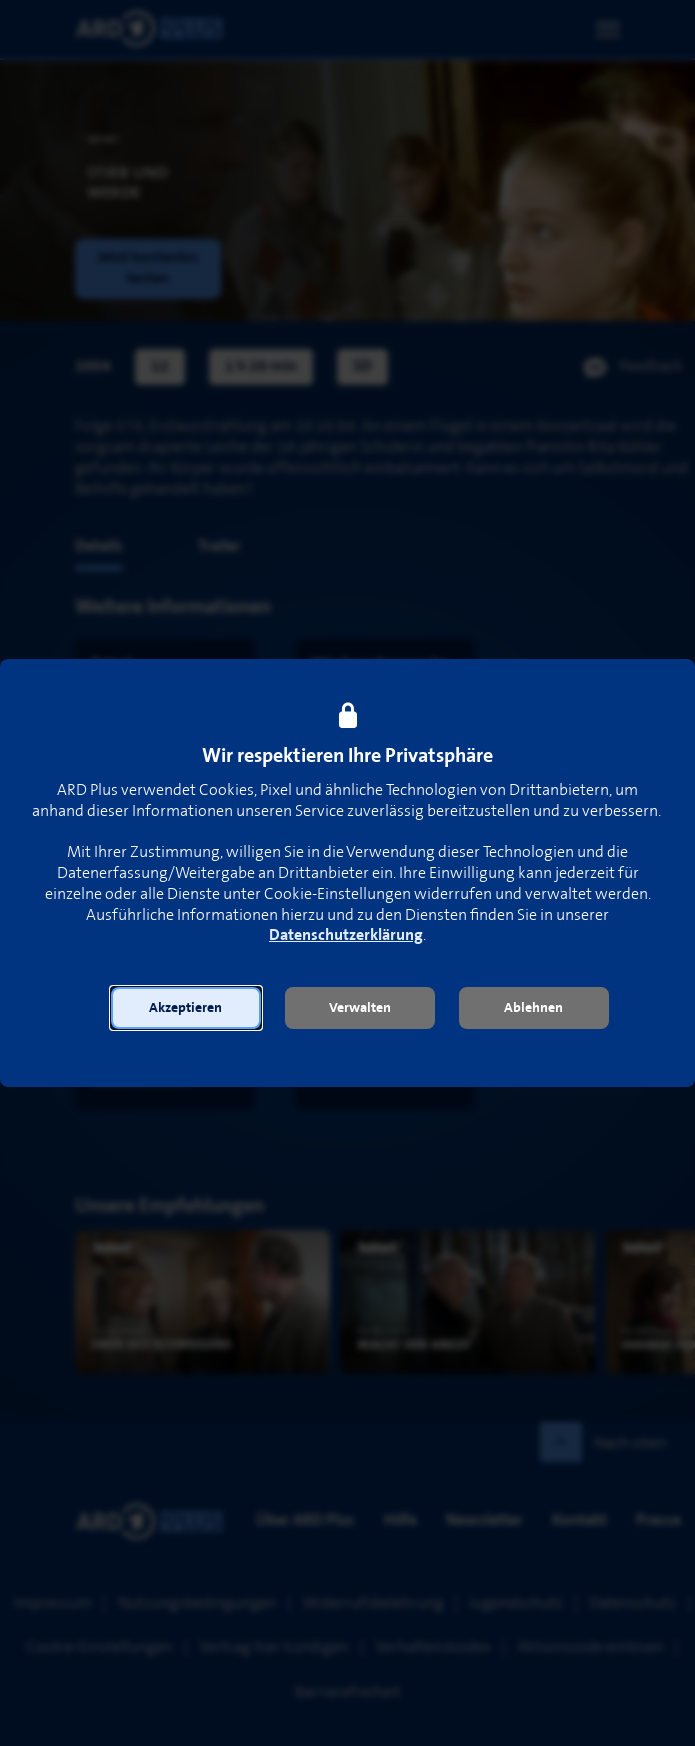 This screenshot has height=1746, width=695. What do you see at coordinates (346, 935) in the screenshot?
I see `Datenschutzerklärung [link]` at bounding box center [346, 935].